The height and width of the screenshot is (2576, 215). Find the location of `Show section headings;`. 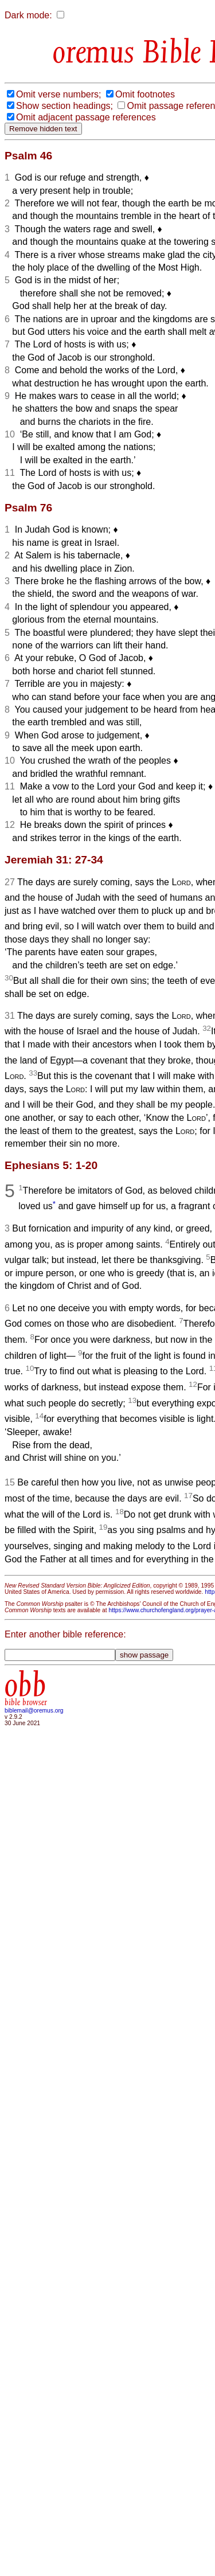

Show section headings; is located at coordinates (64, 106).